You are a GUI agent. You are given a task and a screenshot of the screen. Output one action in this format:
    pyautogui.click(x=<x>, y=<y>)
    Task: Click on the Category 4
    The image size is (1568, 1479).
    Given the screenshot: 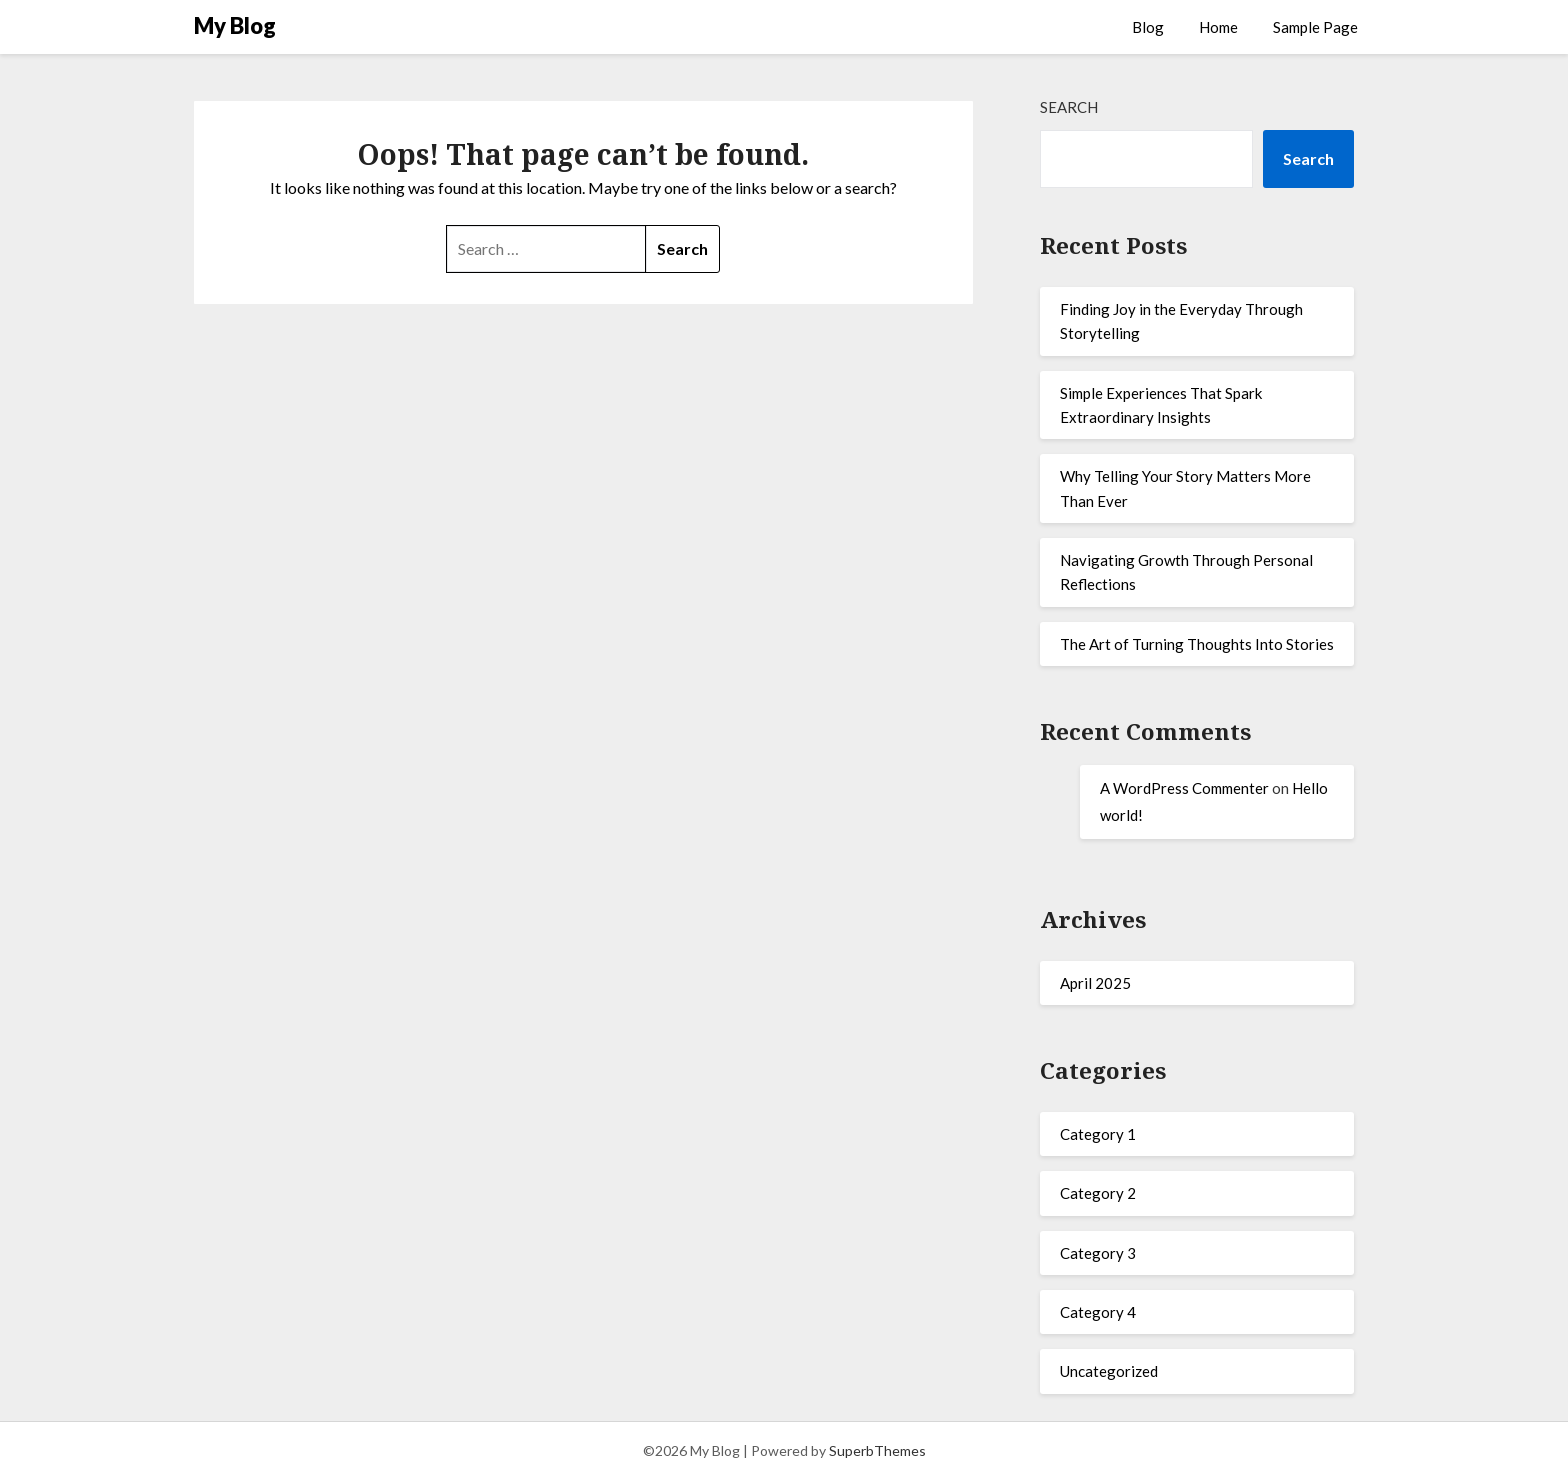 What is the action you would take?
    pyautogui.click(x=1098, y=1312)
    